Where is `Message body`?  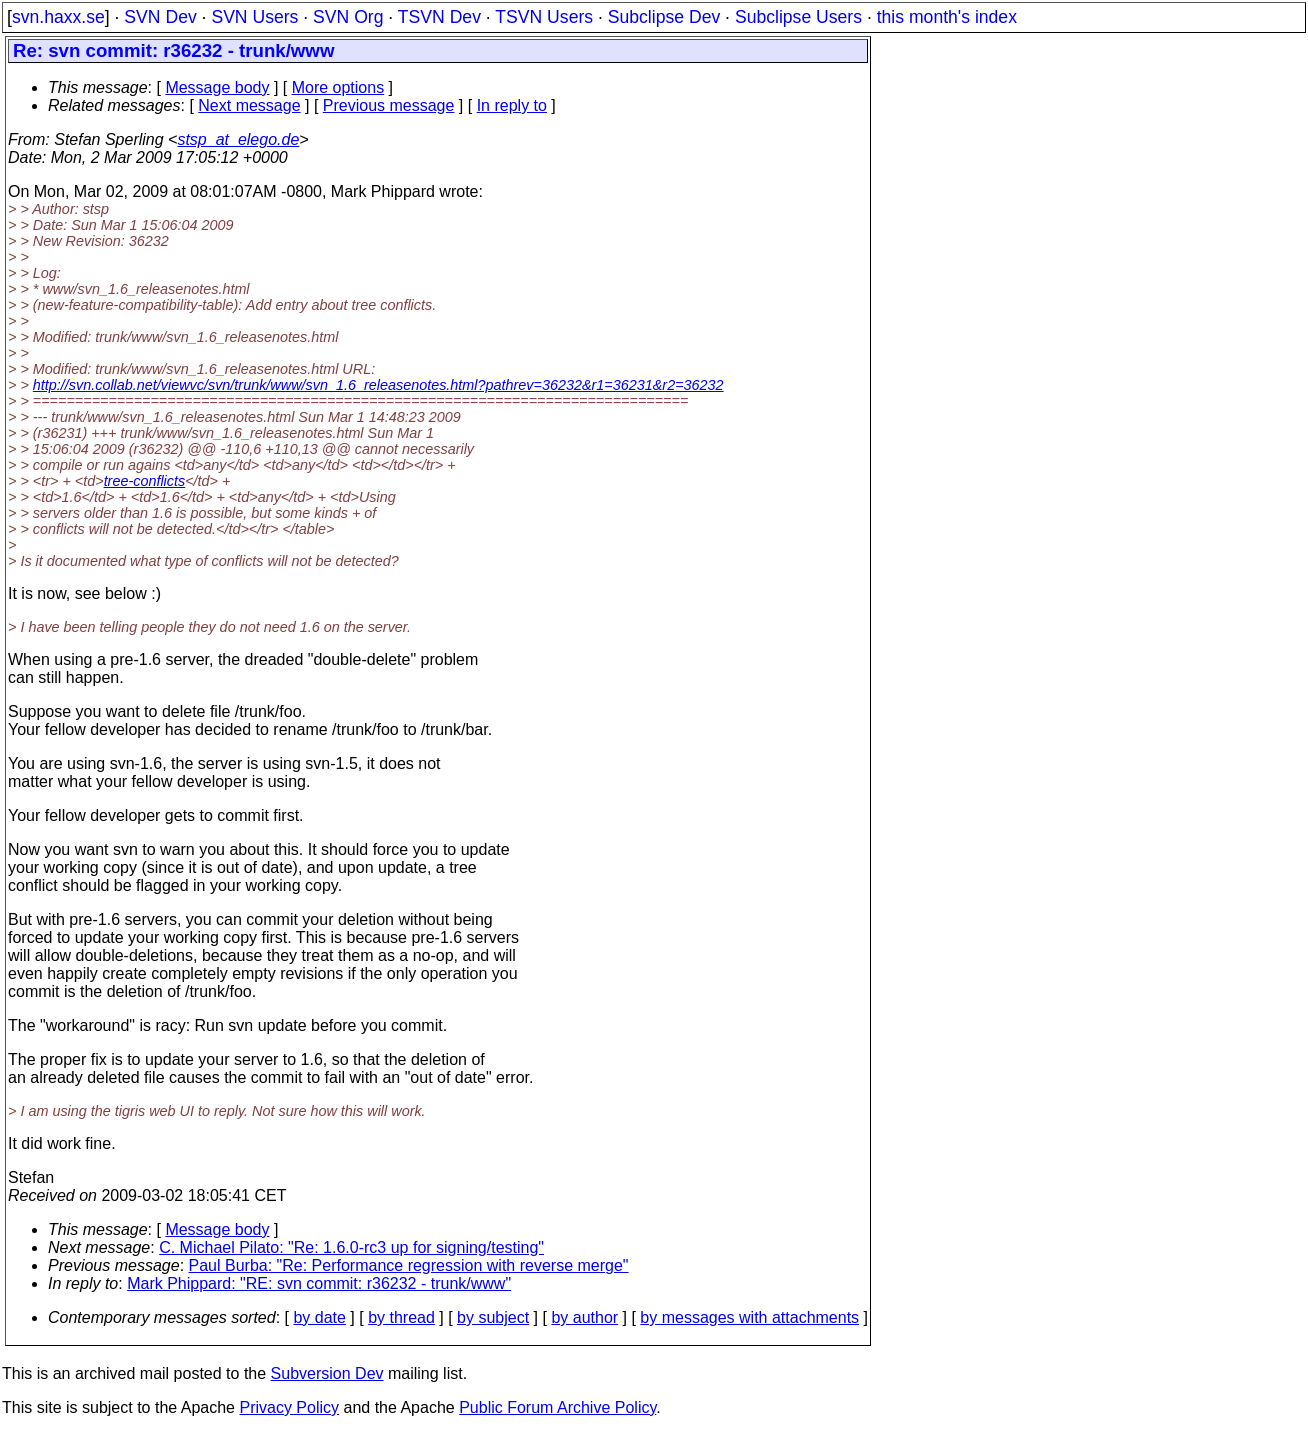
Message body is located at coordinates (217, 87).